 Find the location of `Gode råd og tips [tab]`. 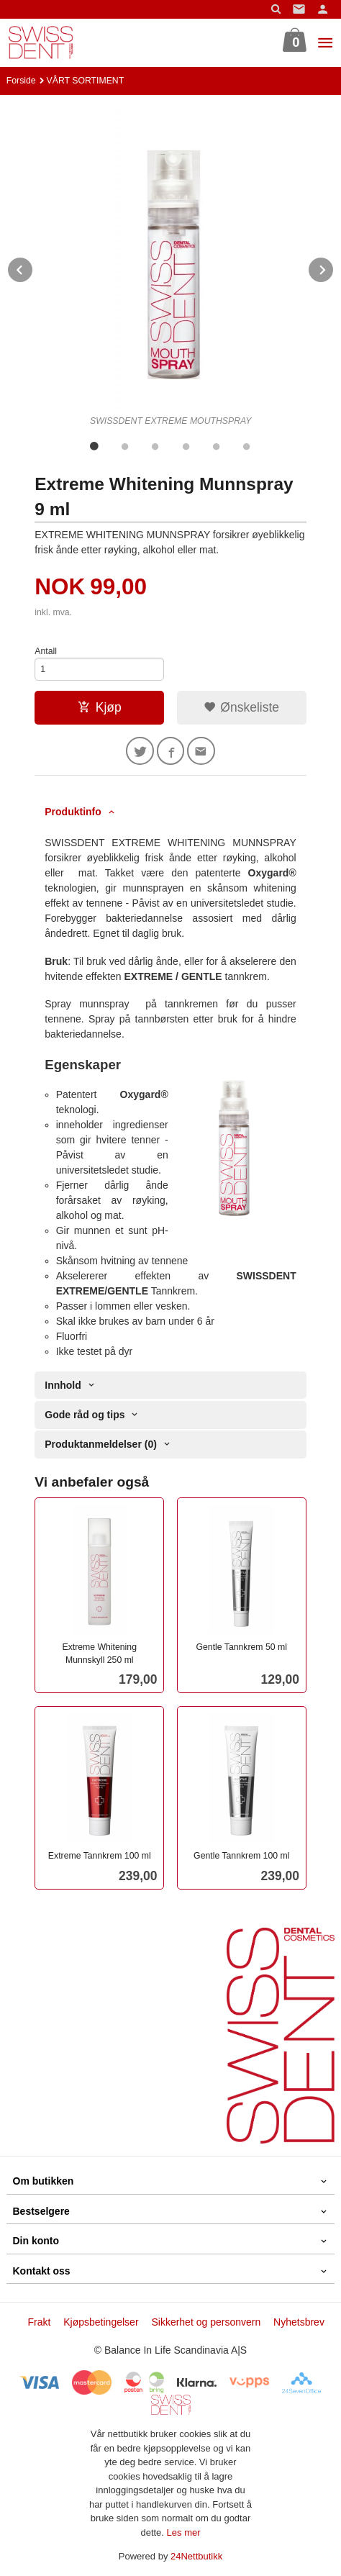

Gode råd og tips [tab] is located at coordinates (84, 1414).